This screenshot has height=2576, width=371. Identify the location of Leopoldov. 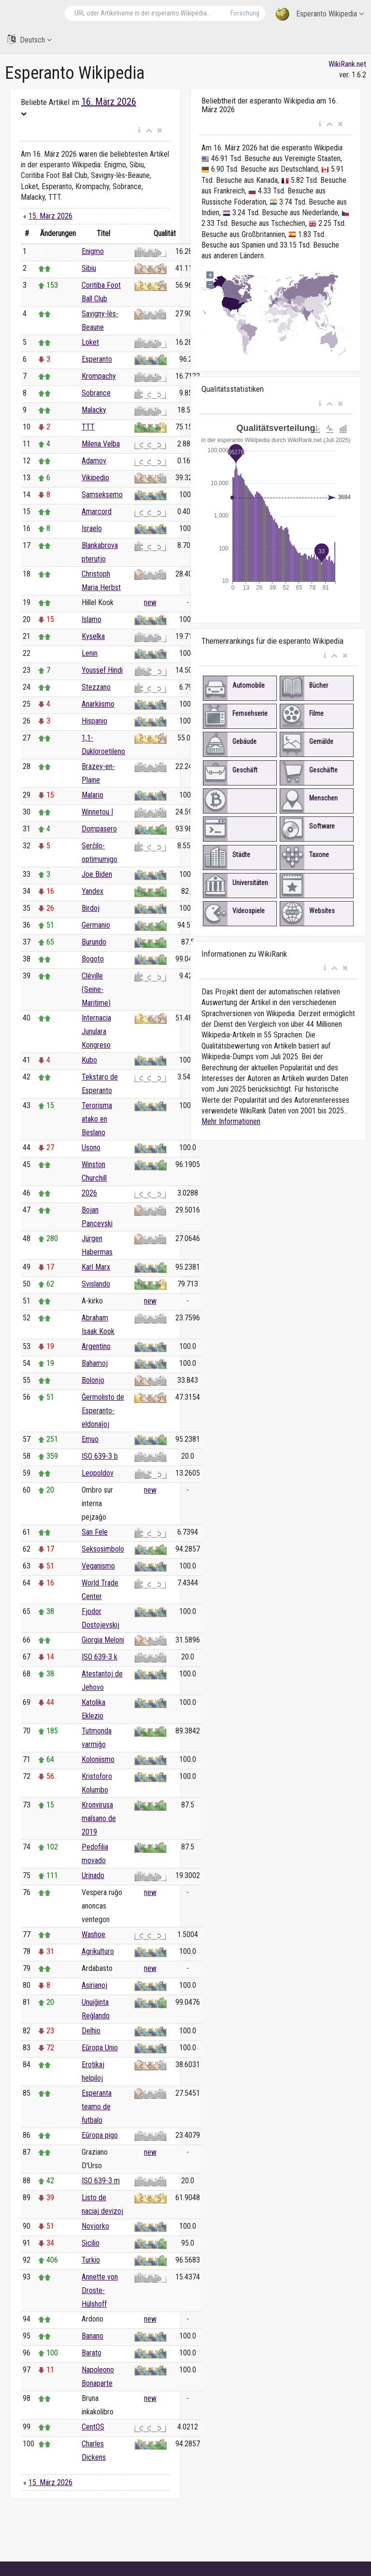
(98, 1473).